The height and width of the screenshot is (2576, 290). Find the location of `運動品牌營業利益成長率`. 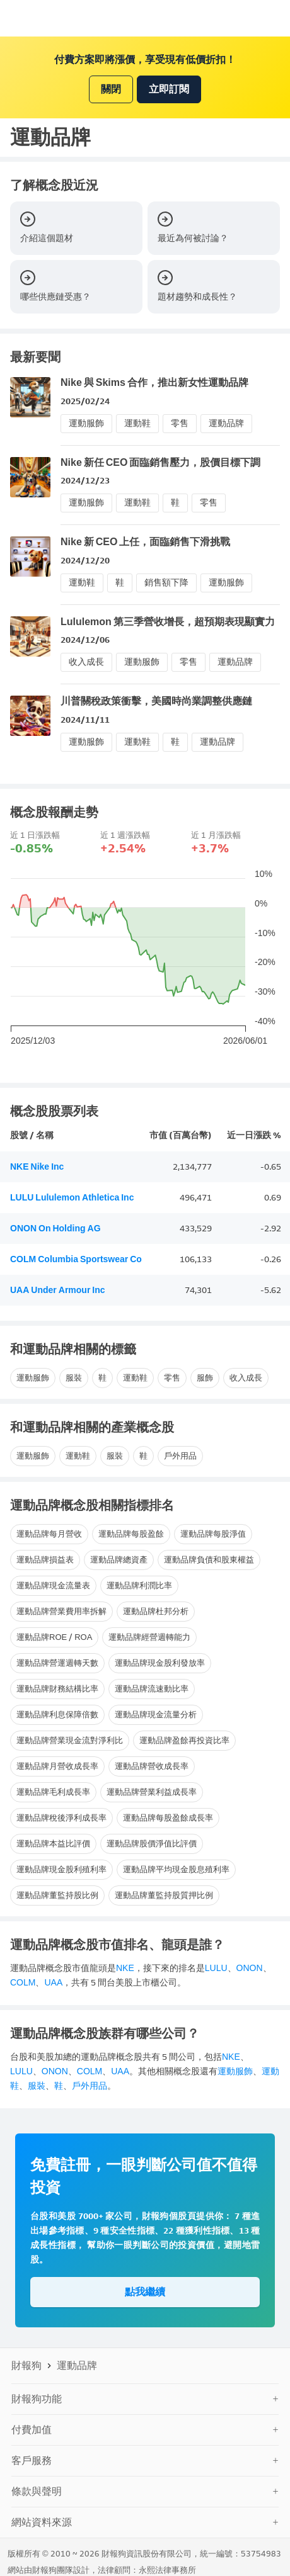

運動品牌營業利益成長率 is located at coordinates (152, 1792).